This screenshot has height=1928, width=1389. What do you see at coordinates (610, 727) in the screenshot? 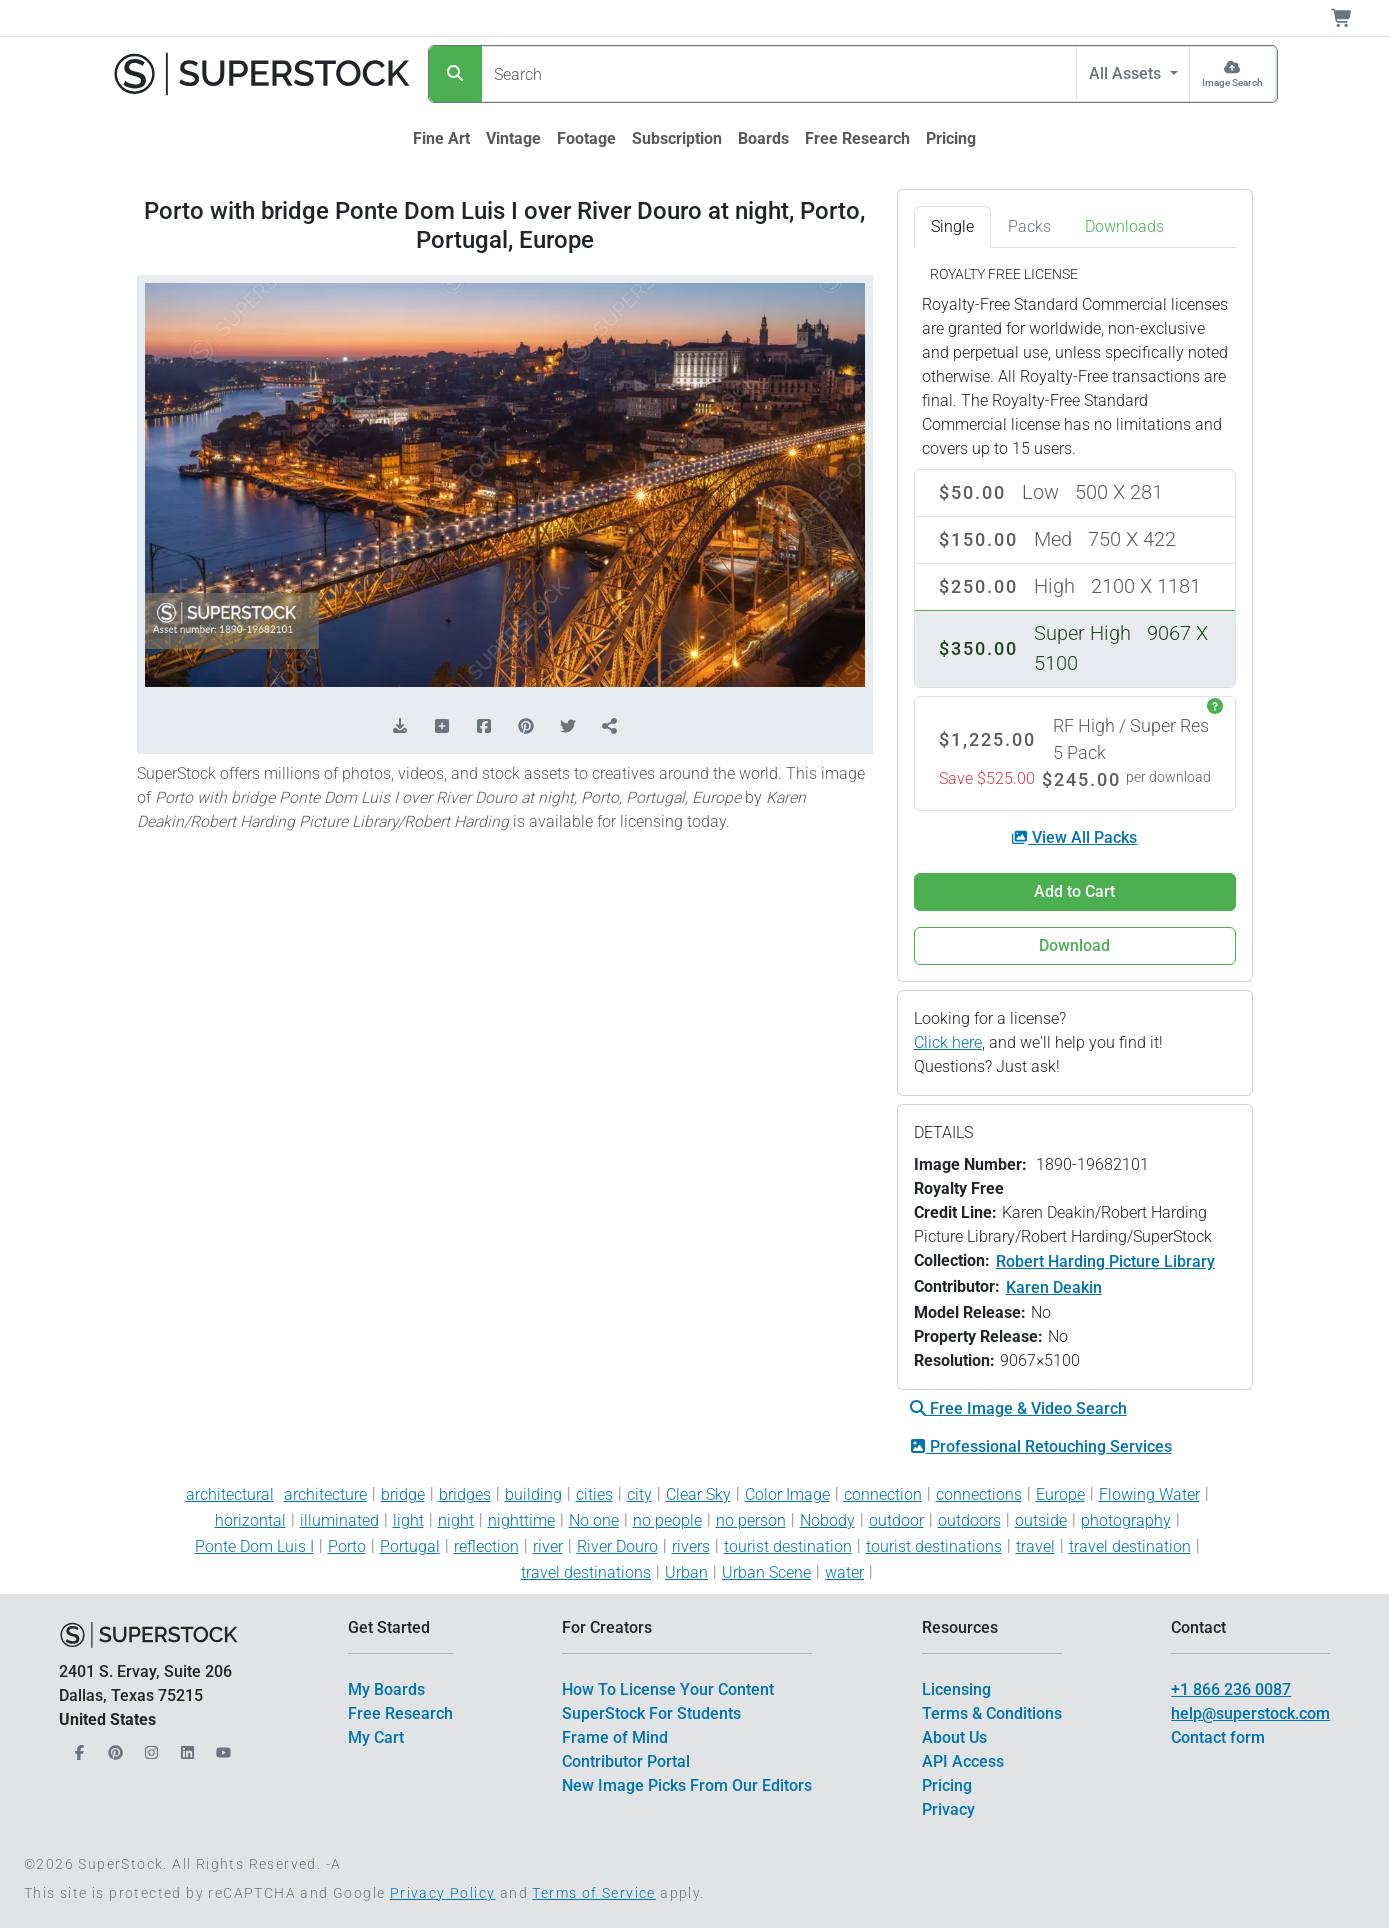
I see `[Share]` at bounding box center [610, 727].